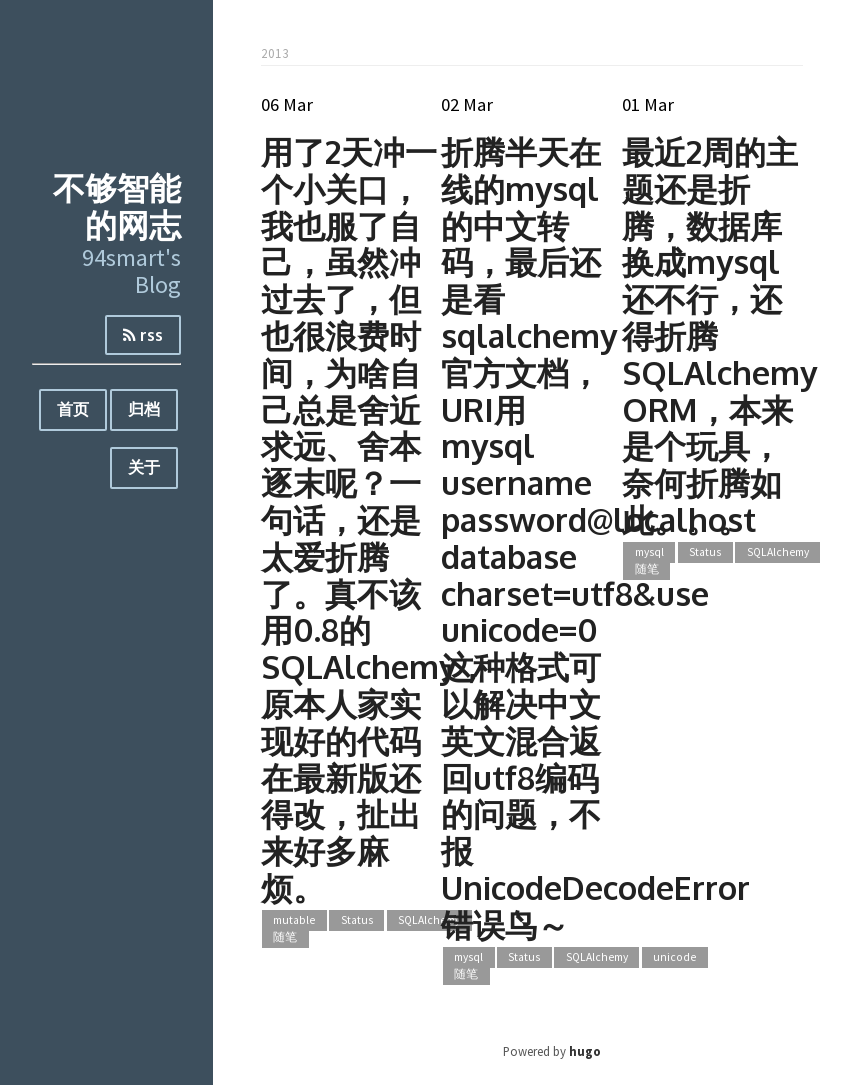 This screenshot has width=851, height=1085. What do you see at coordinates (73, 409) in the screenshot?
I see `首页` at bounding box center [73, 409].